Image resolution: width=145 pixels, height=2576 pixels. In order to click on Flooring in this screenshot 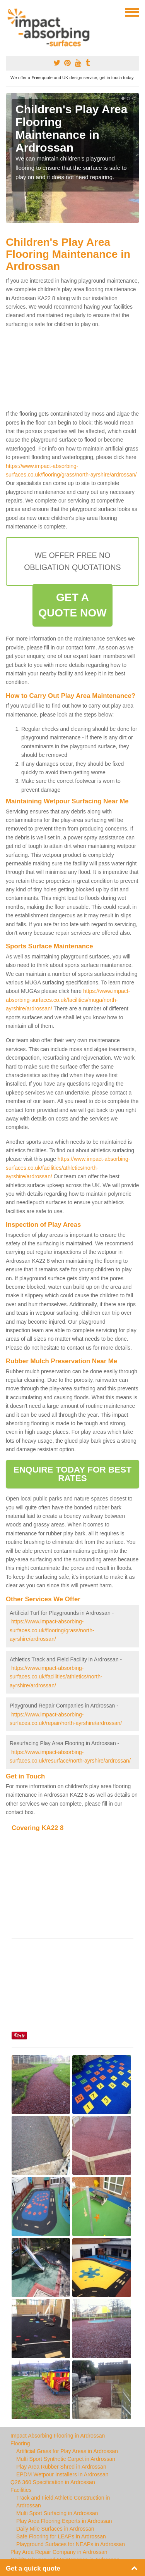, I will do `click(20, 2443)`.